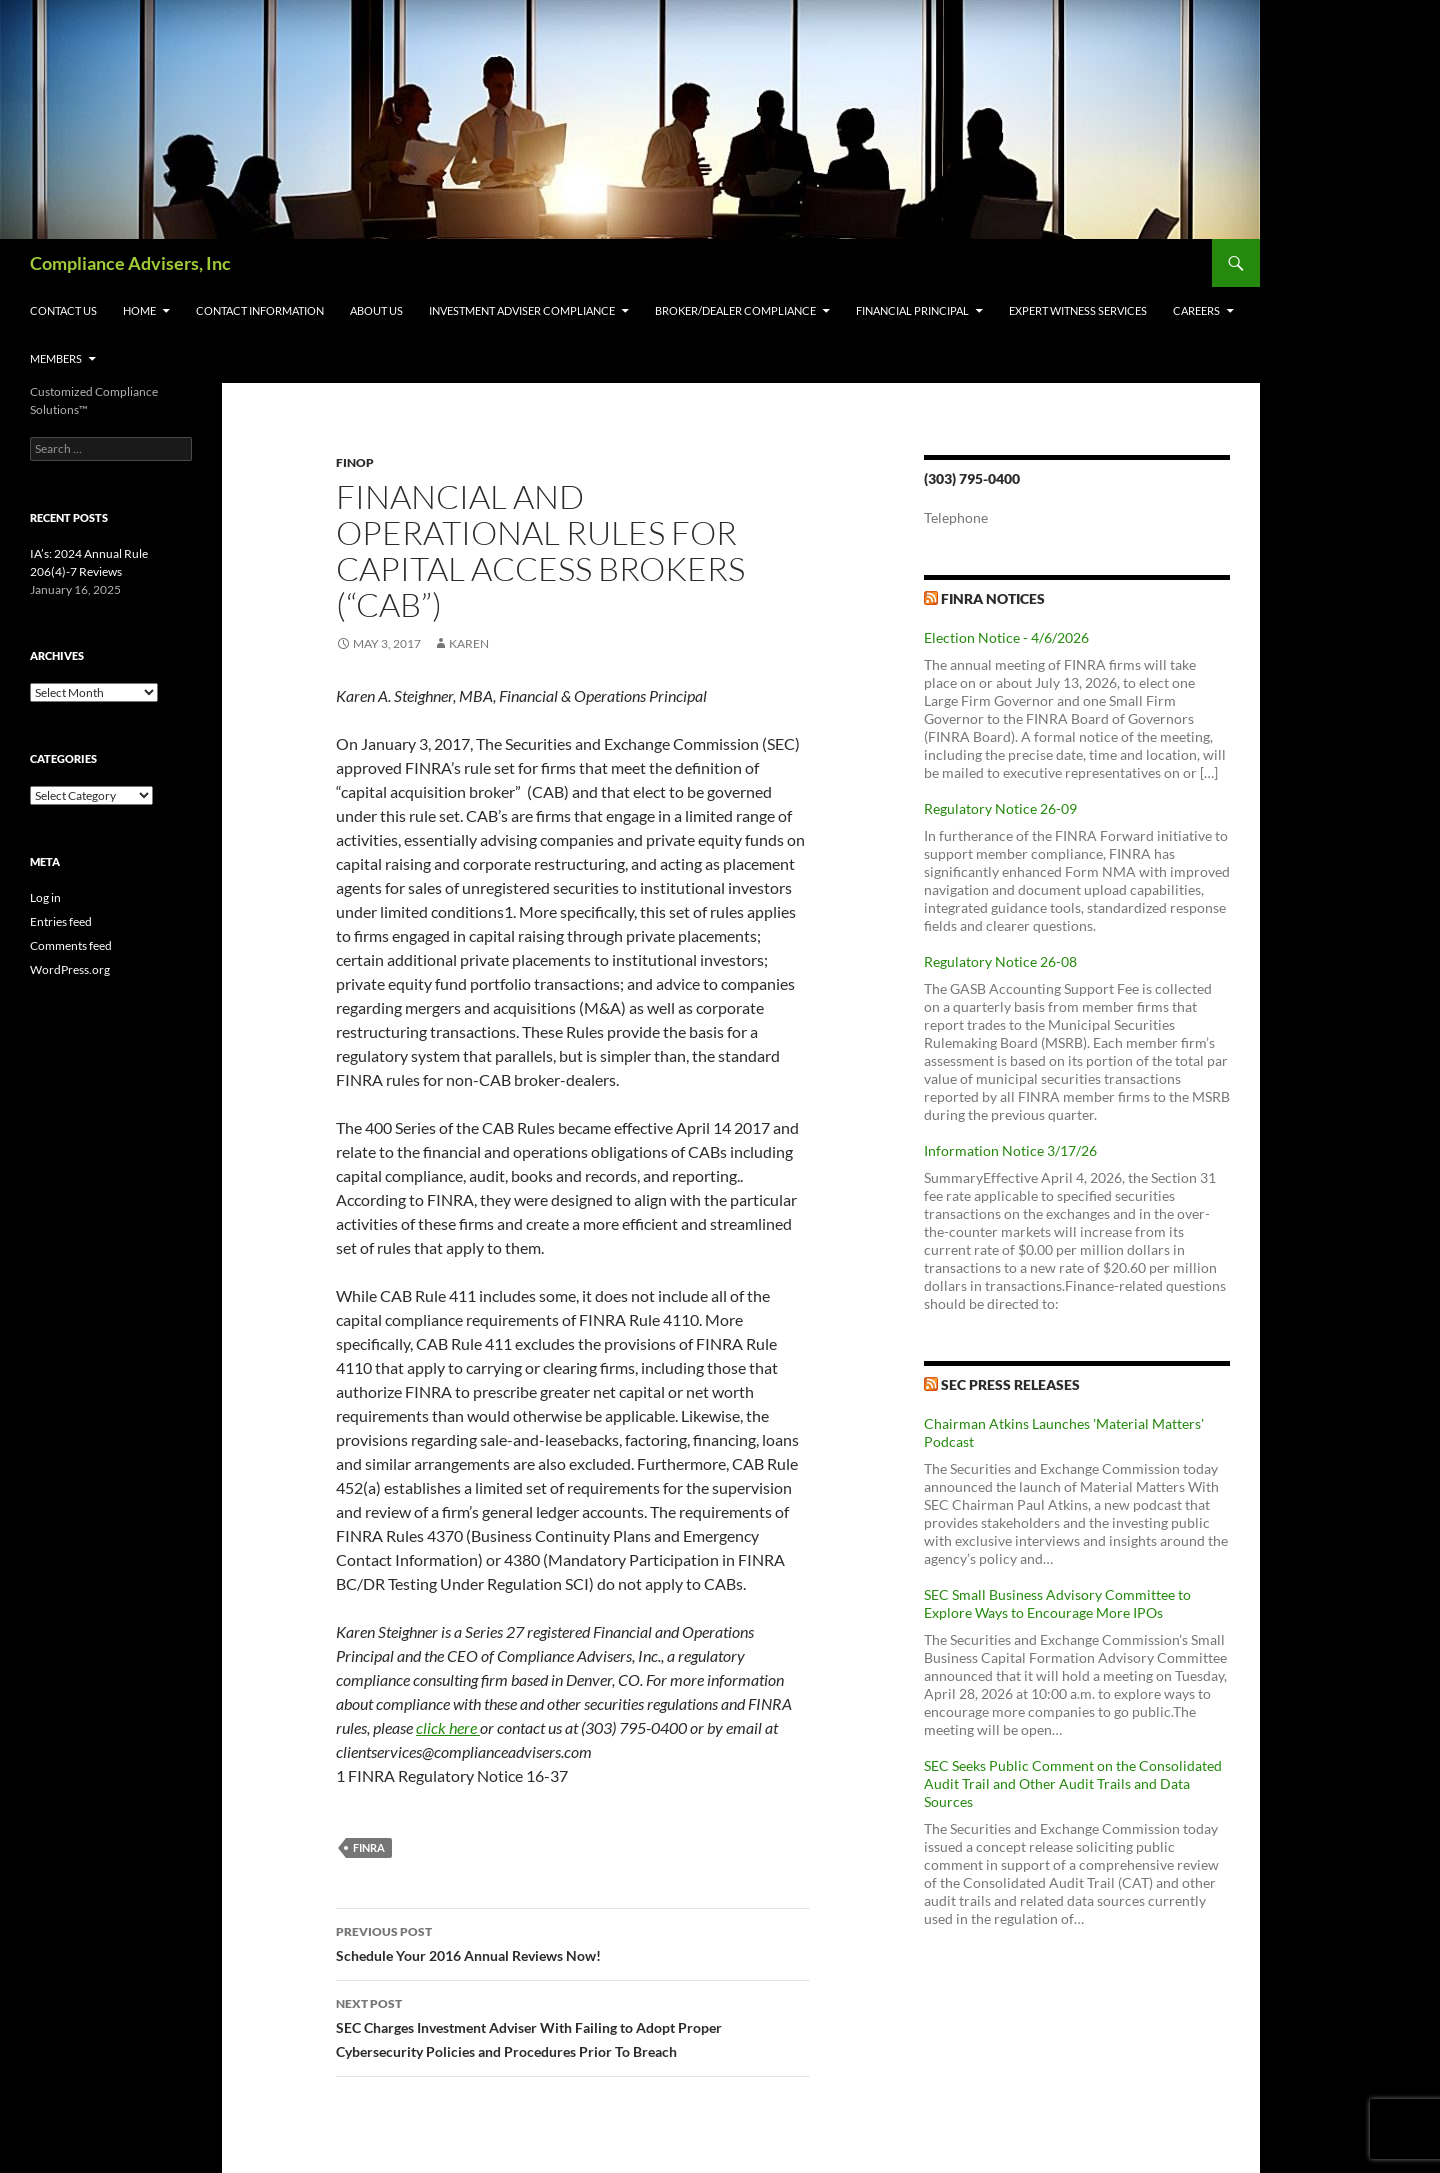 This screenshot has width=1440, height=2173. Describe the element at coordinates (355, 462) in the screenshot. I see `FinOp` at that location.